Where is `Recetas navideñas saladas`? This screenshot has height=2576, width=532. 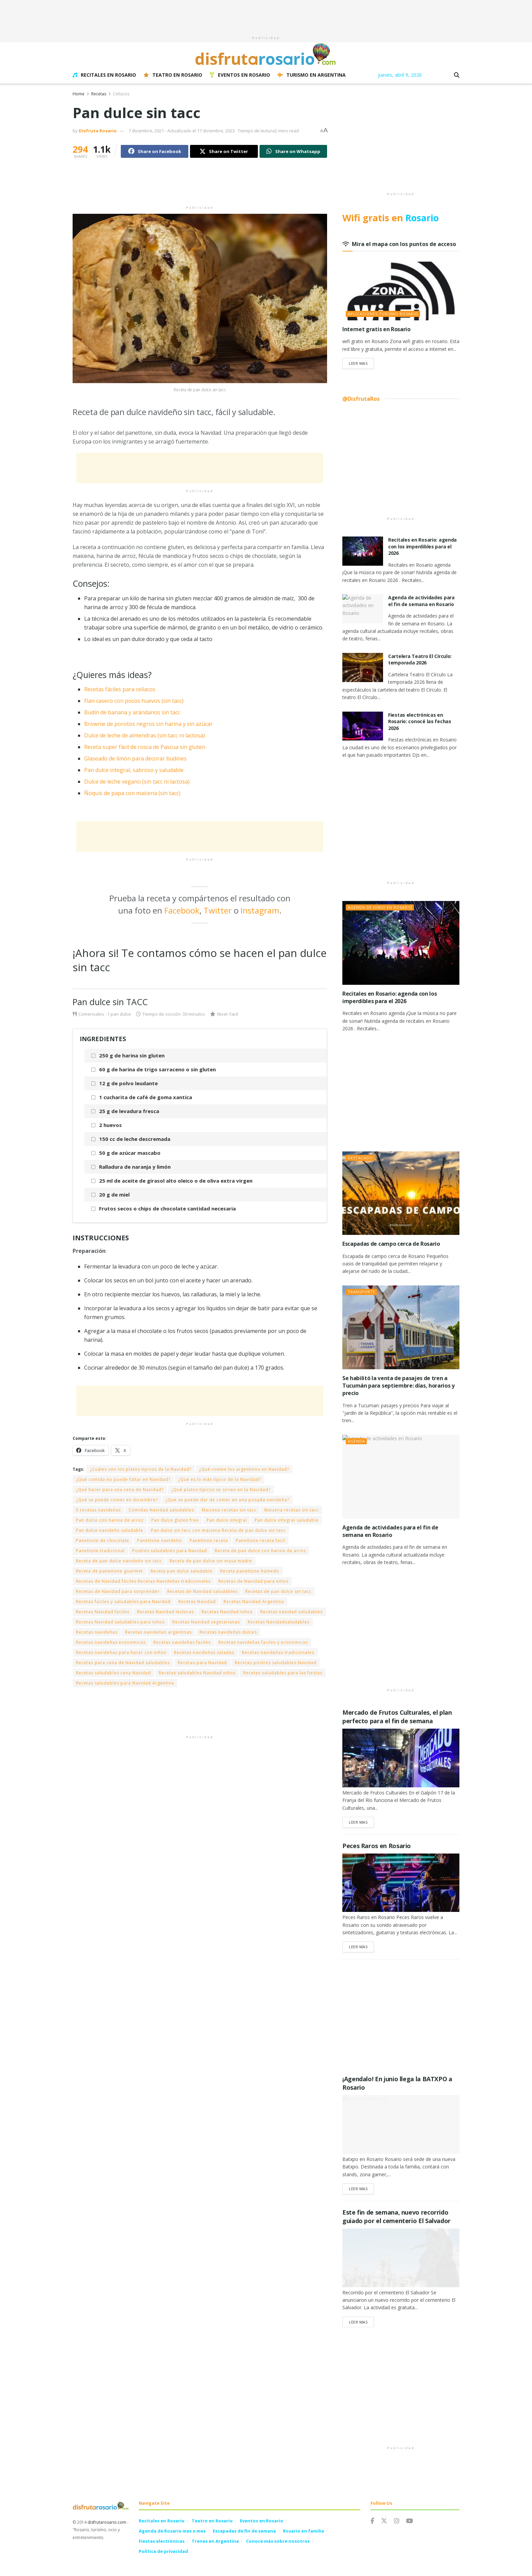
Recetas navideñas saladas is located at coordinates (204, 1652).